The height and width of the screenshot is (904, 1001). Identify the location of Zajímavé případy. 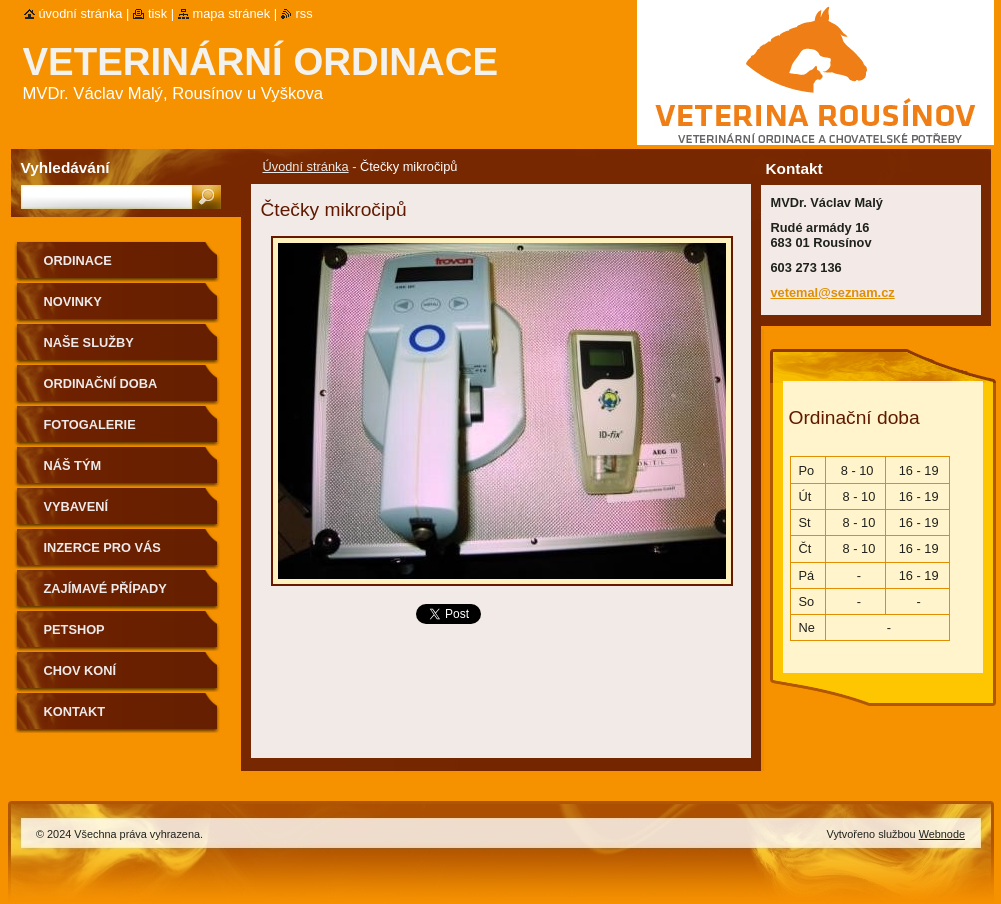
(105, 588).